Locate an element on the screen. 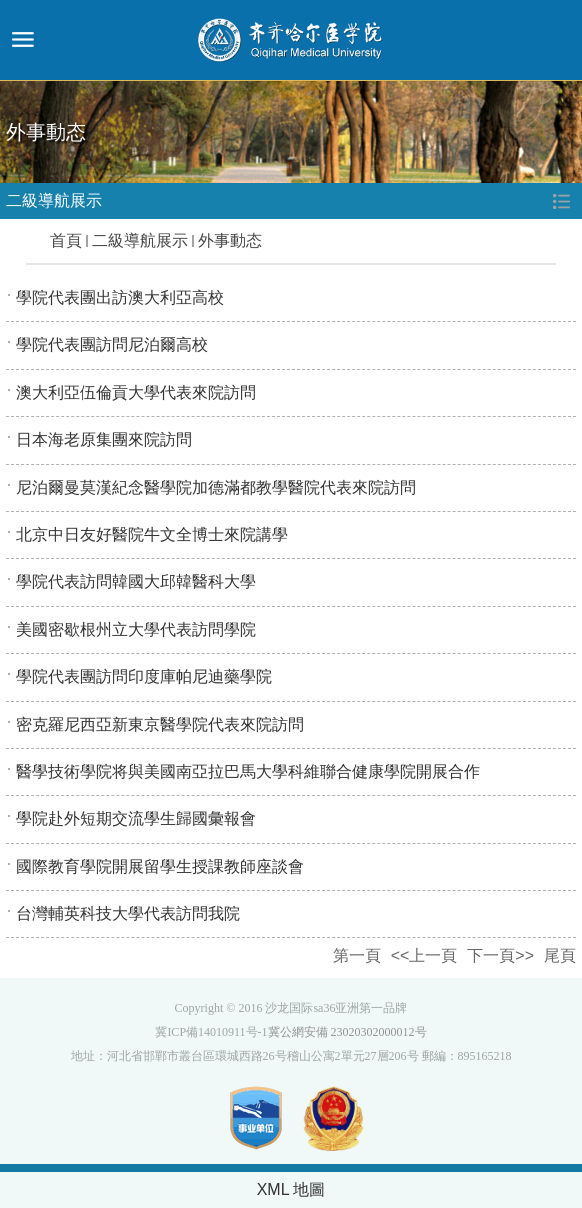 This screenshot has height=1208, width=582. 二級導航展示 is located at coordinates (140, 240).